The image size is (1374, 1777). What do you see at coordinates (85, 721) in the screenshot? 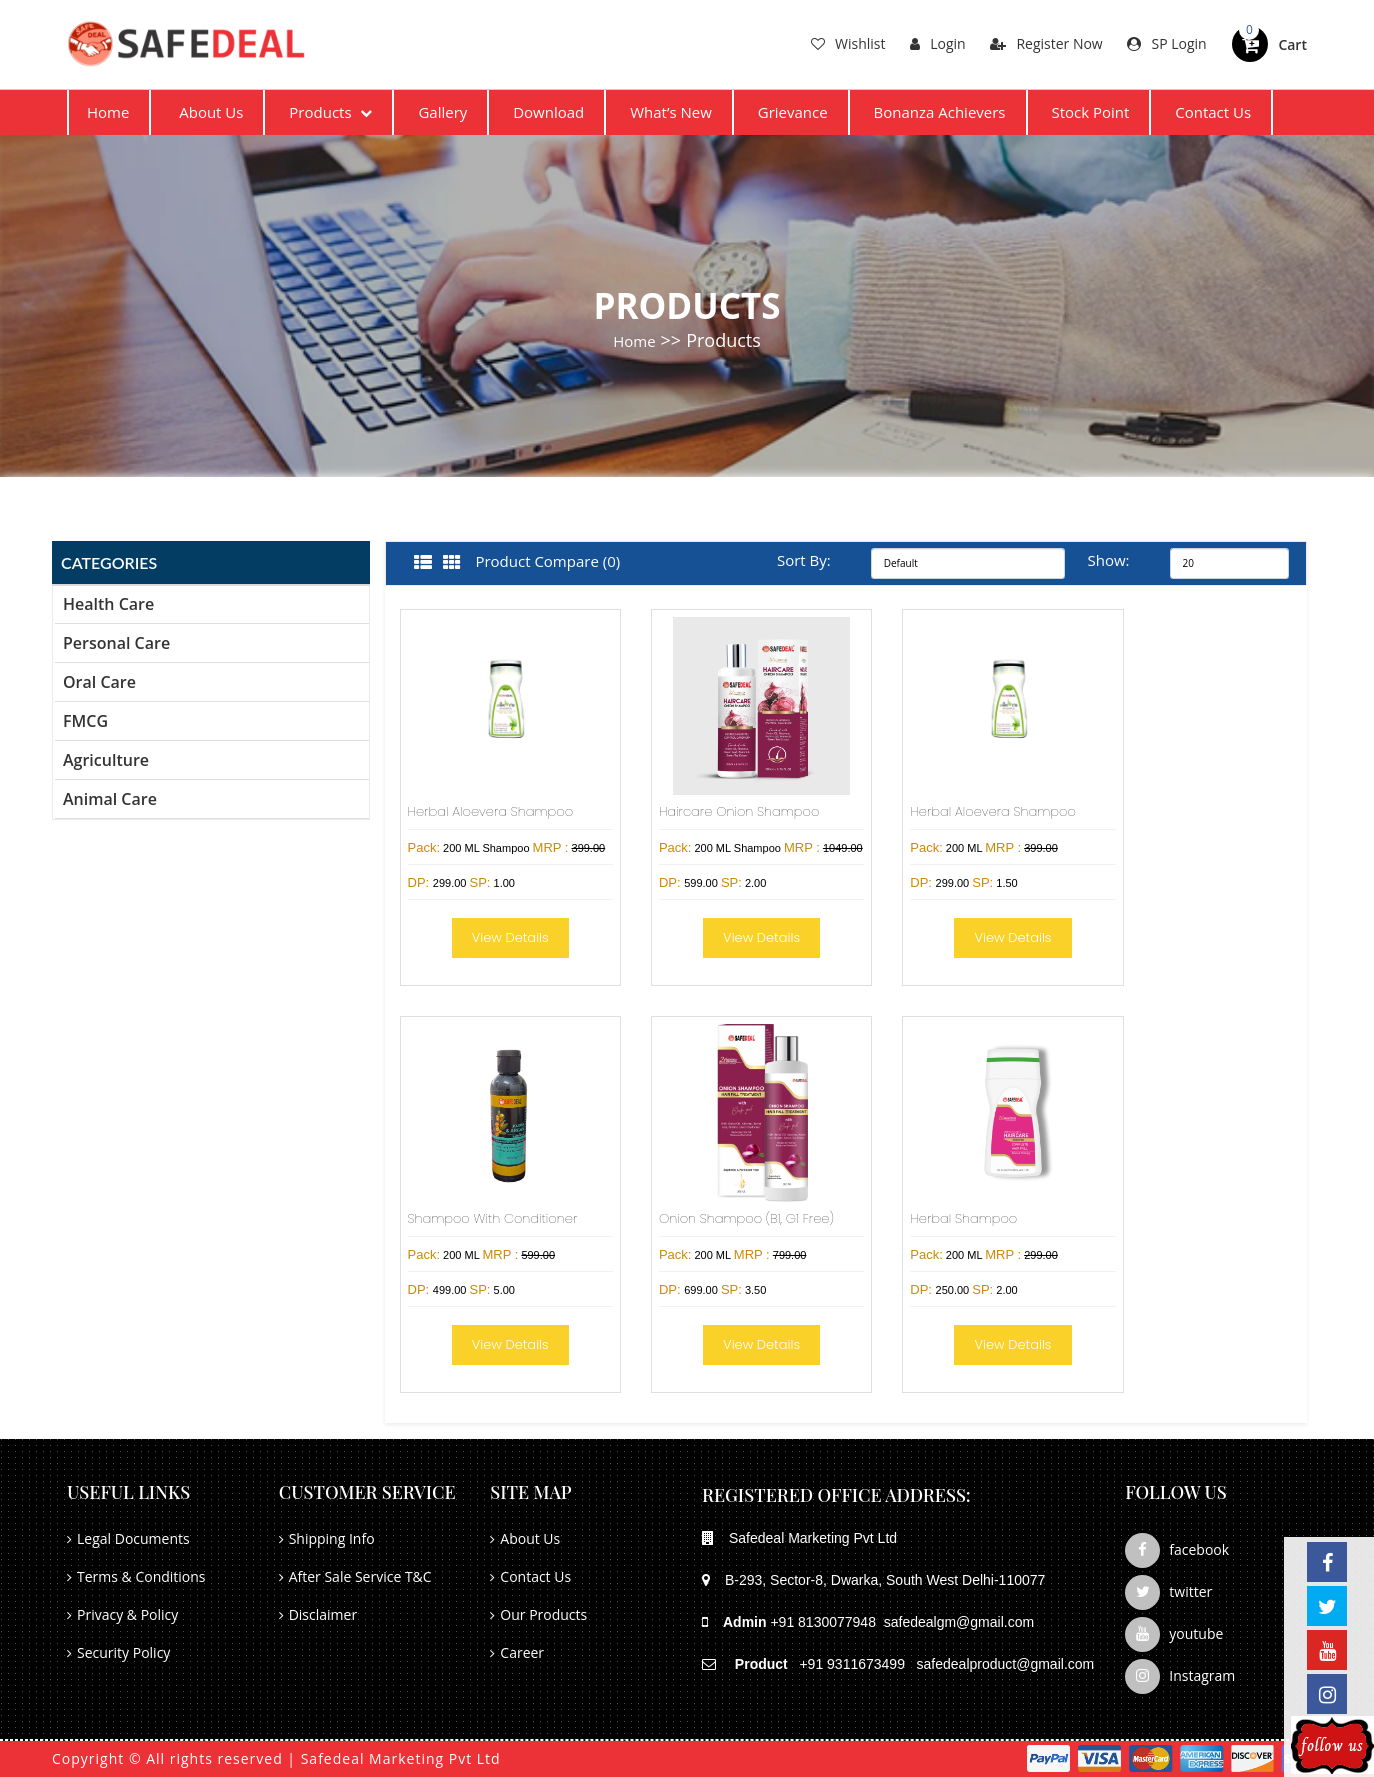
I see `FMCG` at bounding box center [85, 721].